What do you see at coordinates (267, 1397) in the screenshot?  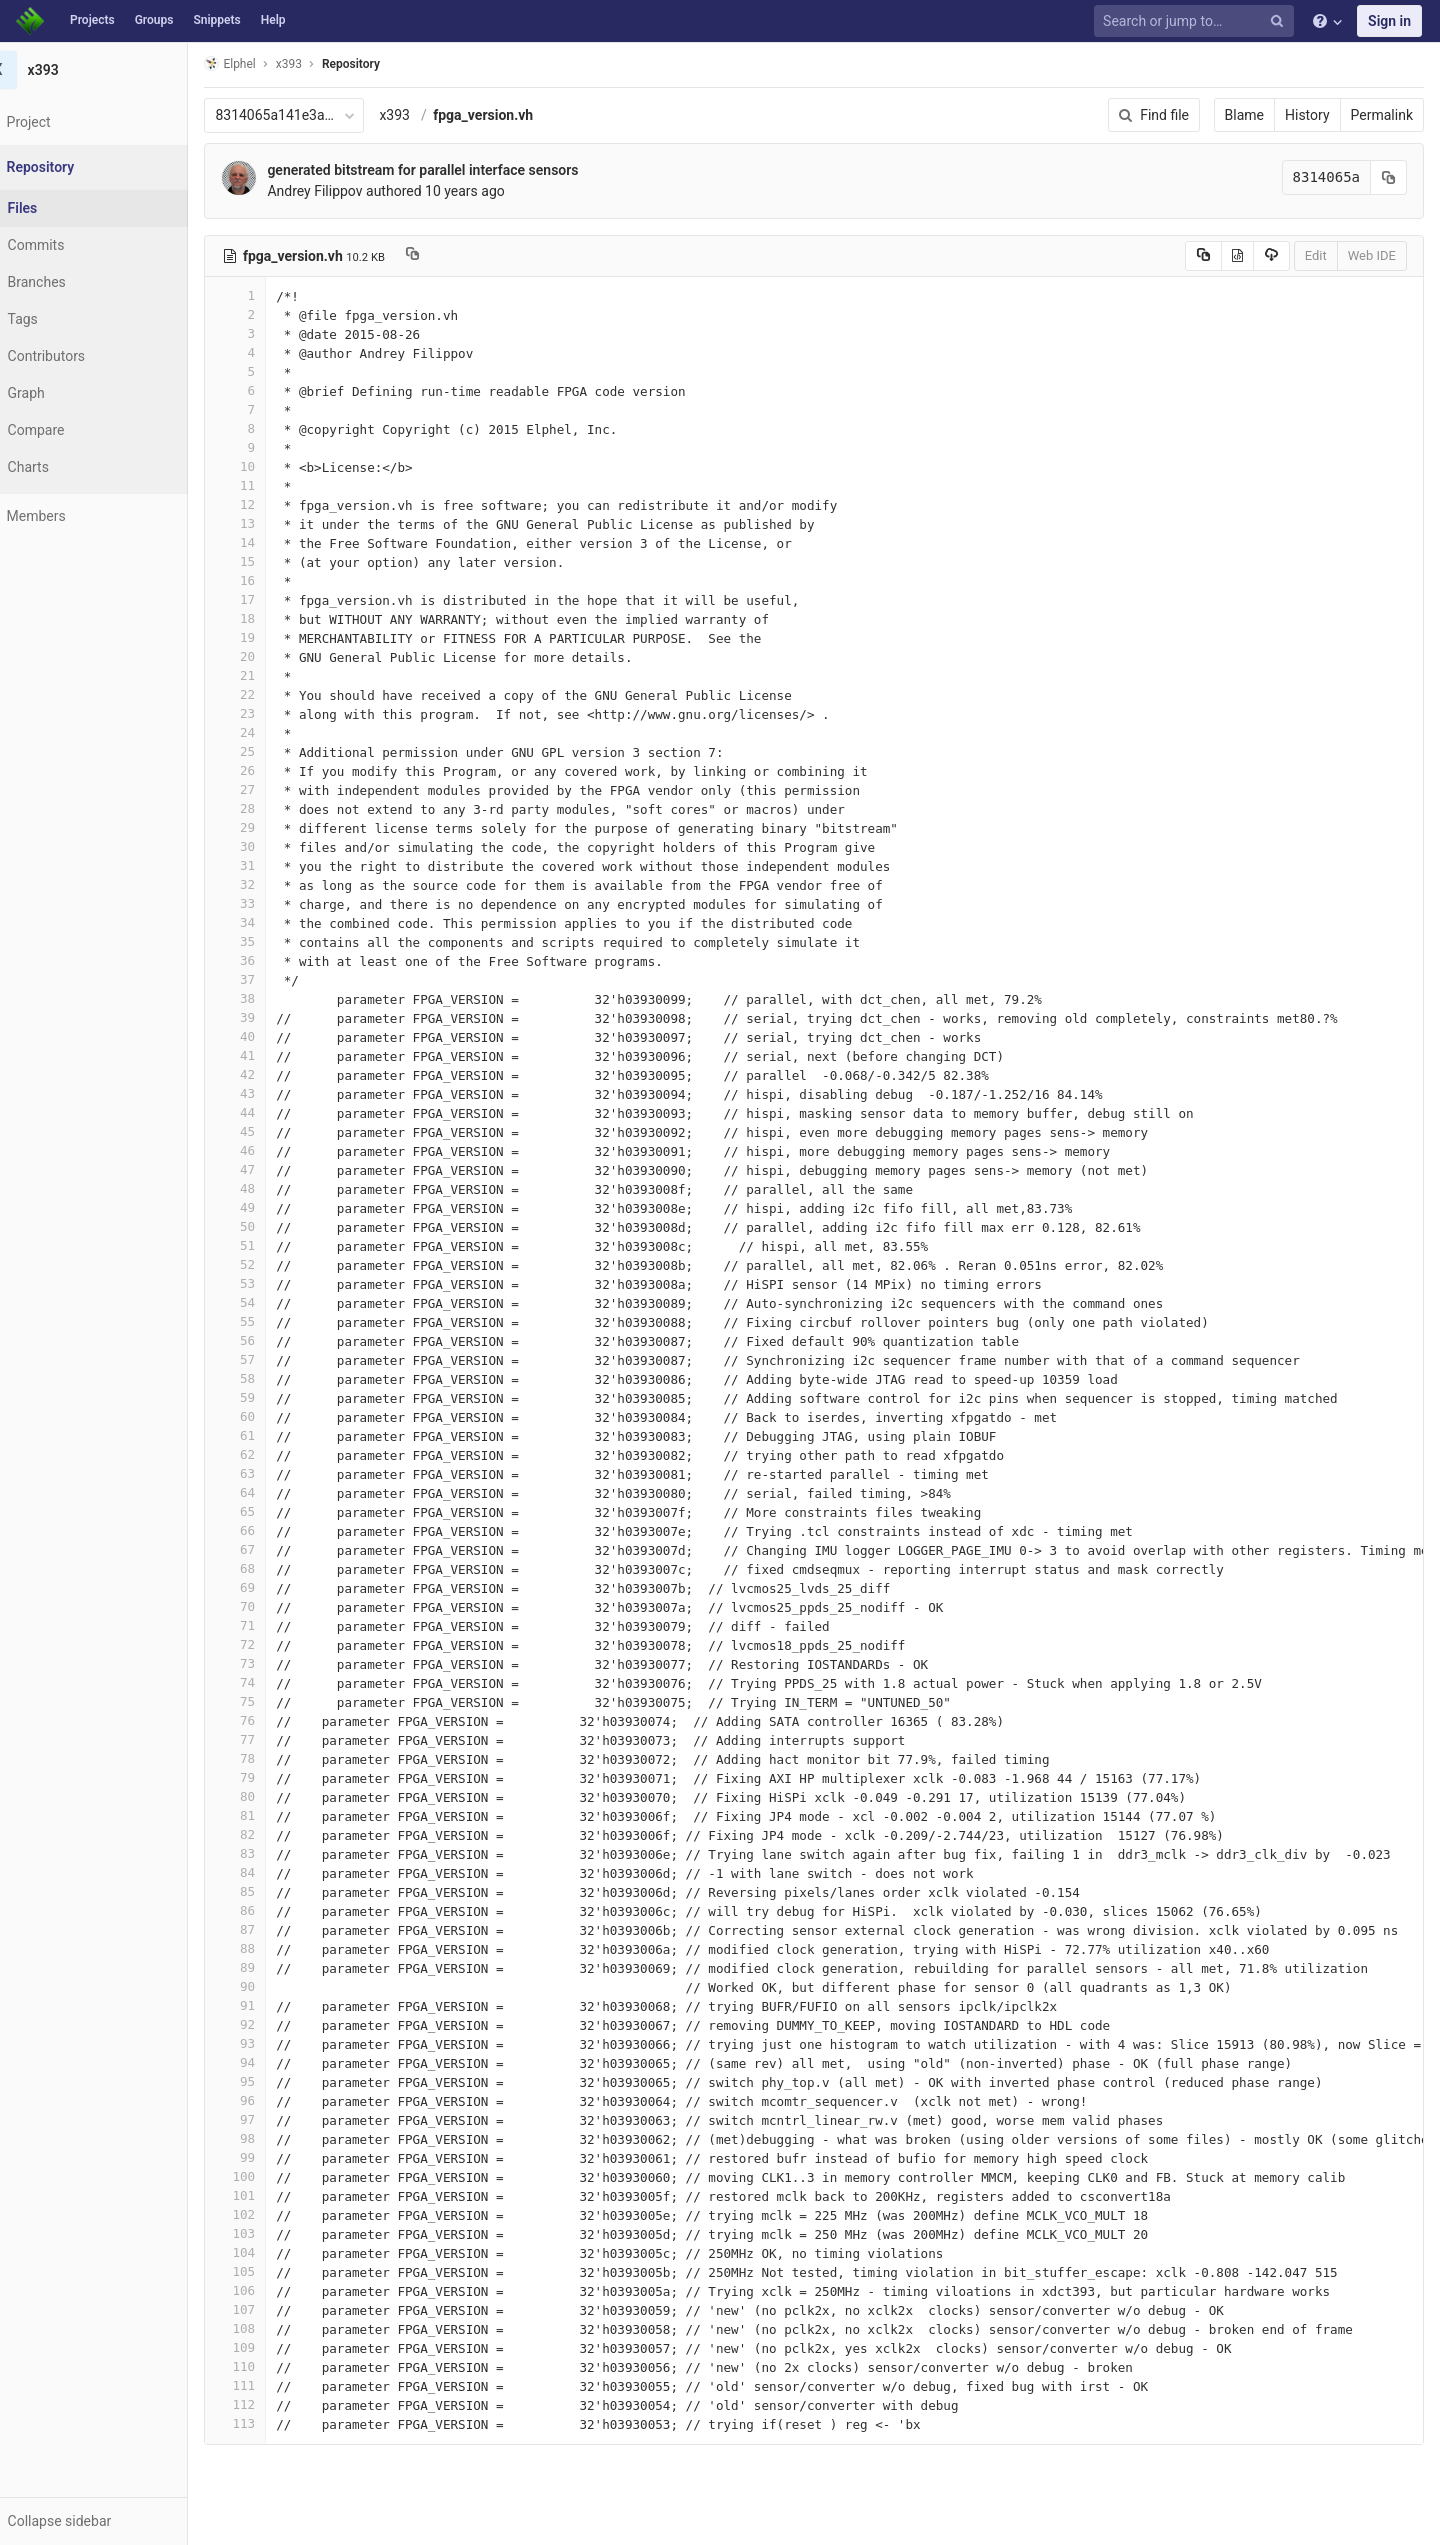 I see `59` at bounding box center [267, 1397].